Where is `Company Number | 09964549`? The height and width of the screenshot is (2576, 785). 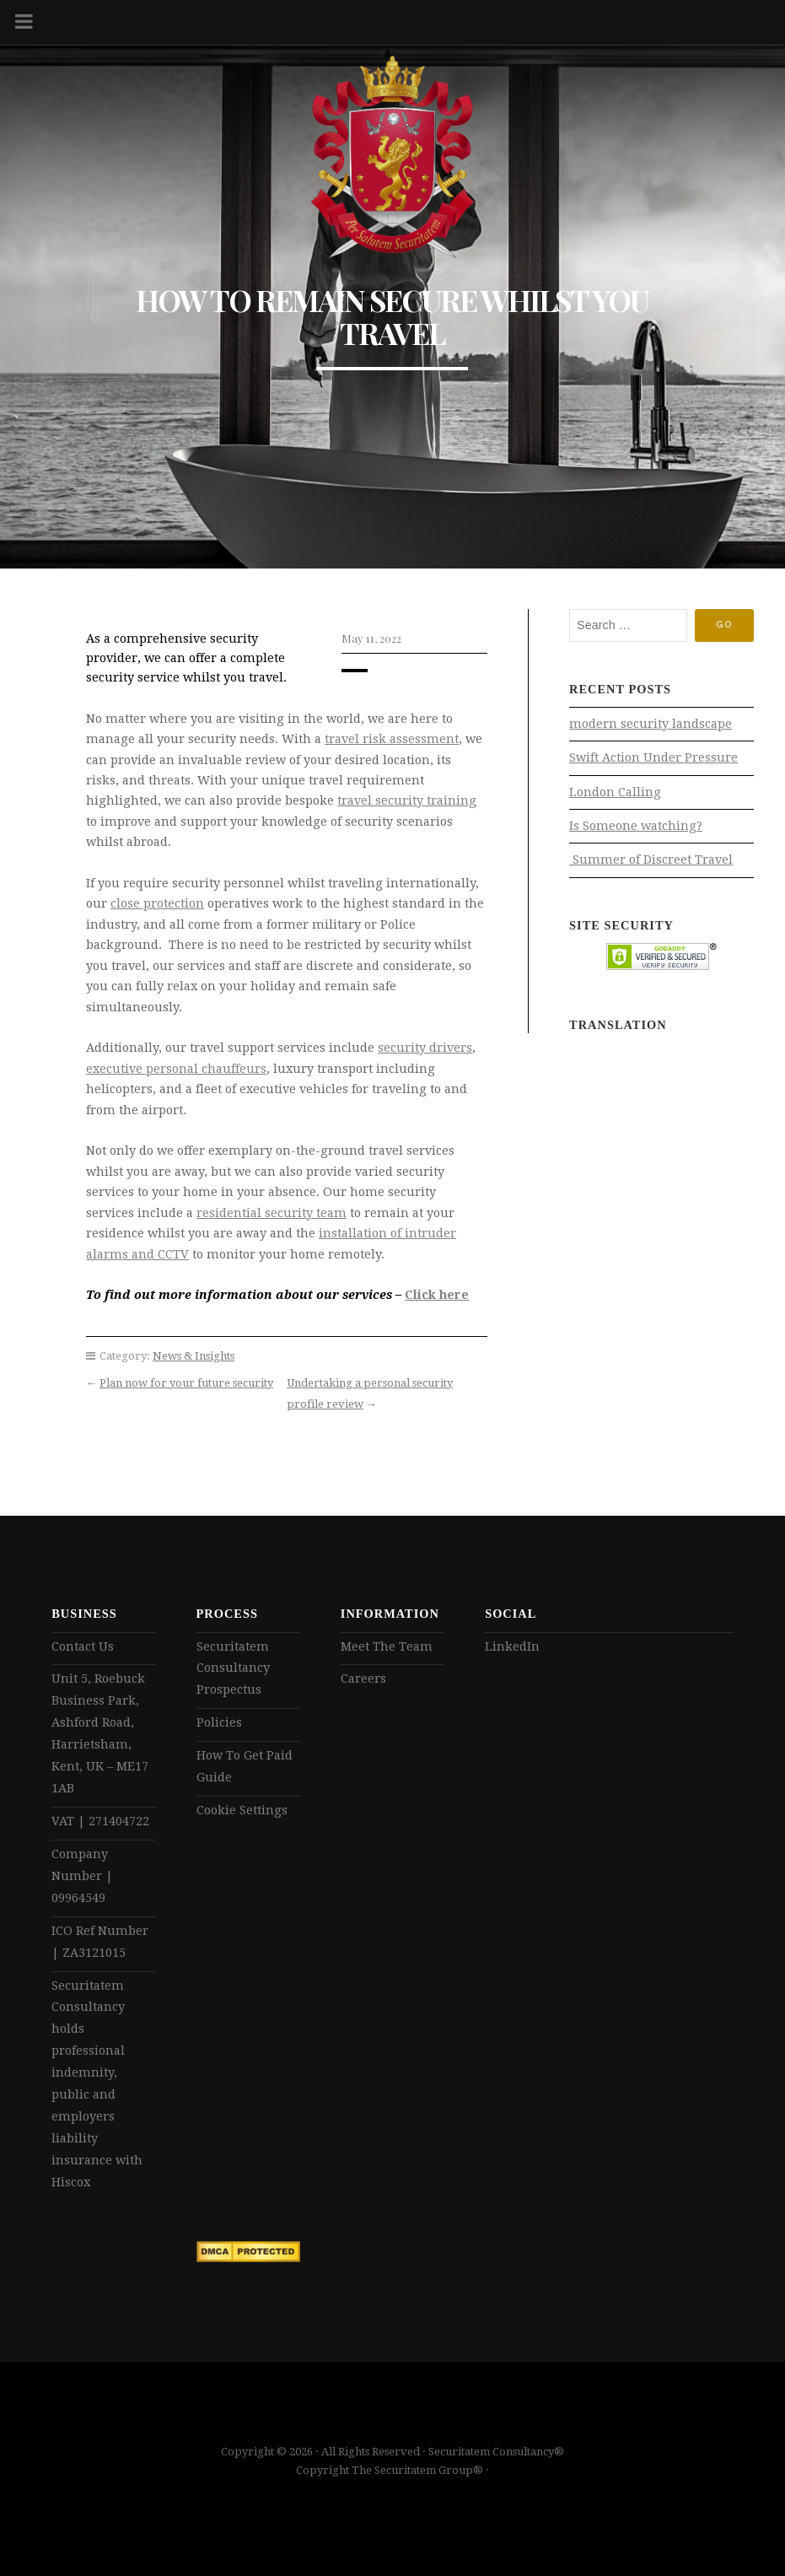 Company Number | 09964549 is located at coordinates (82, 1876).